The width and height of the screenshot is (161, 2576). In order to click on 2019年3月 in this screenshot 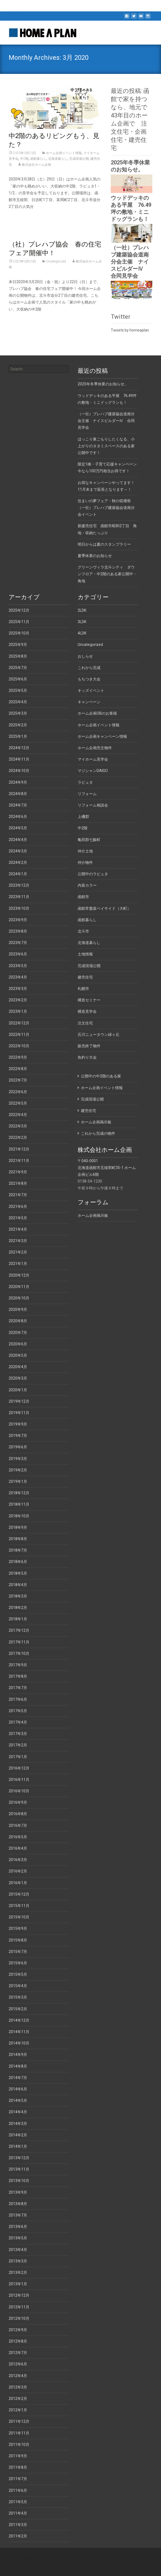, I will do `click(18, 1458)`.